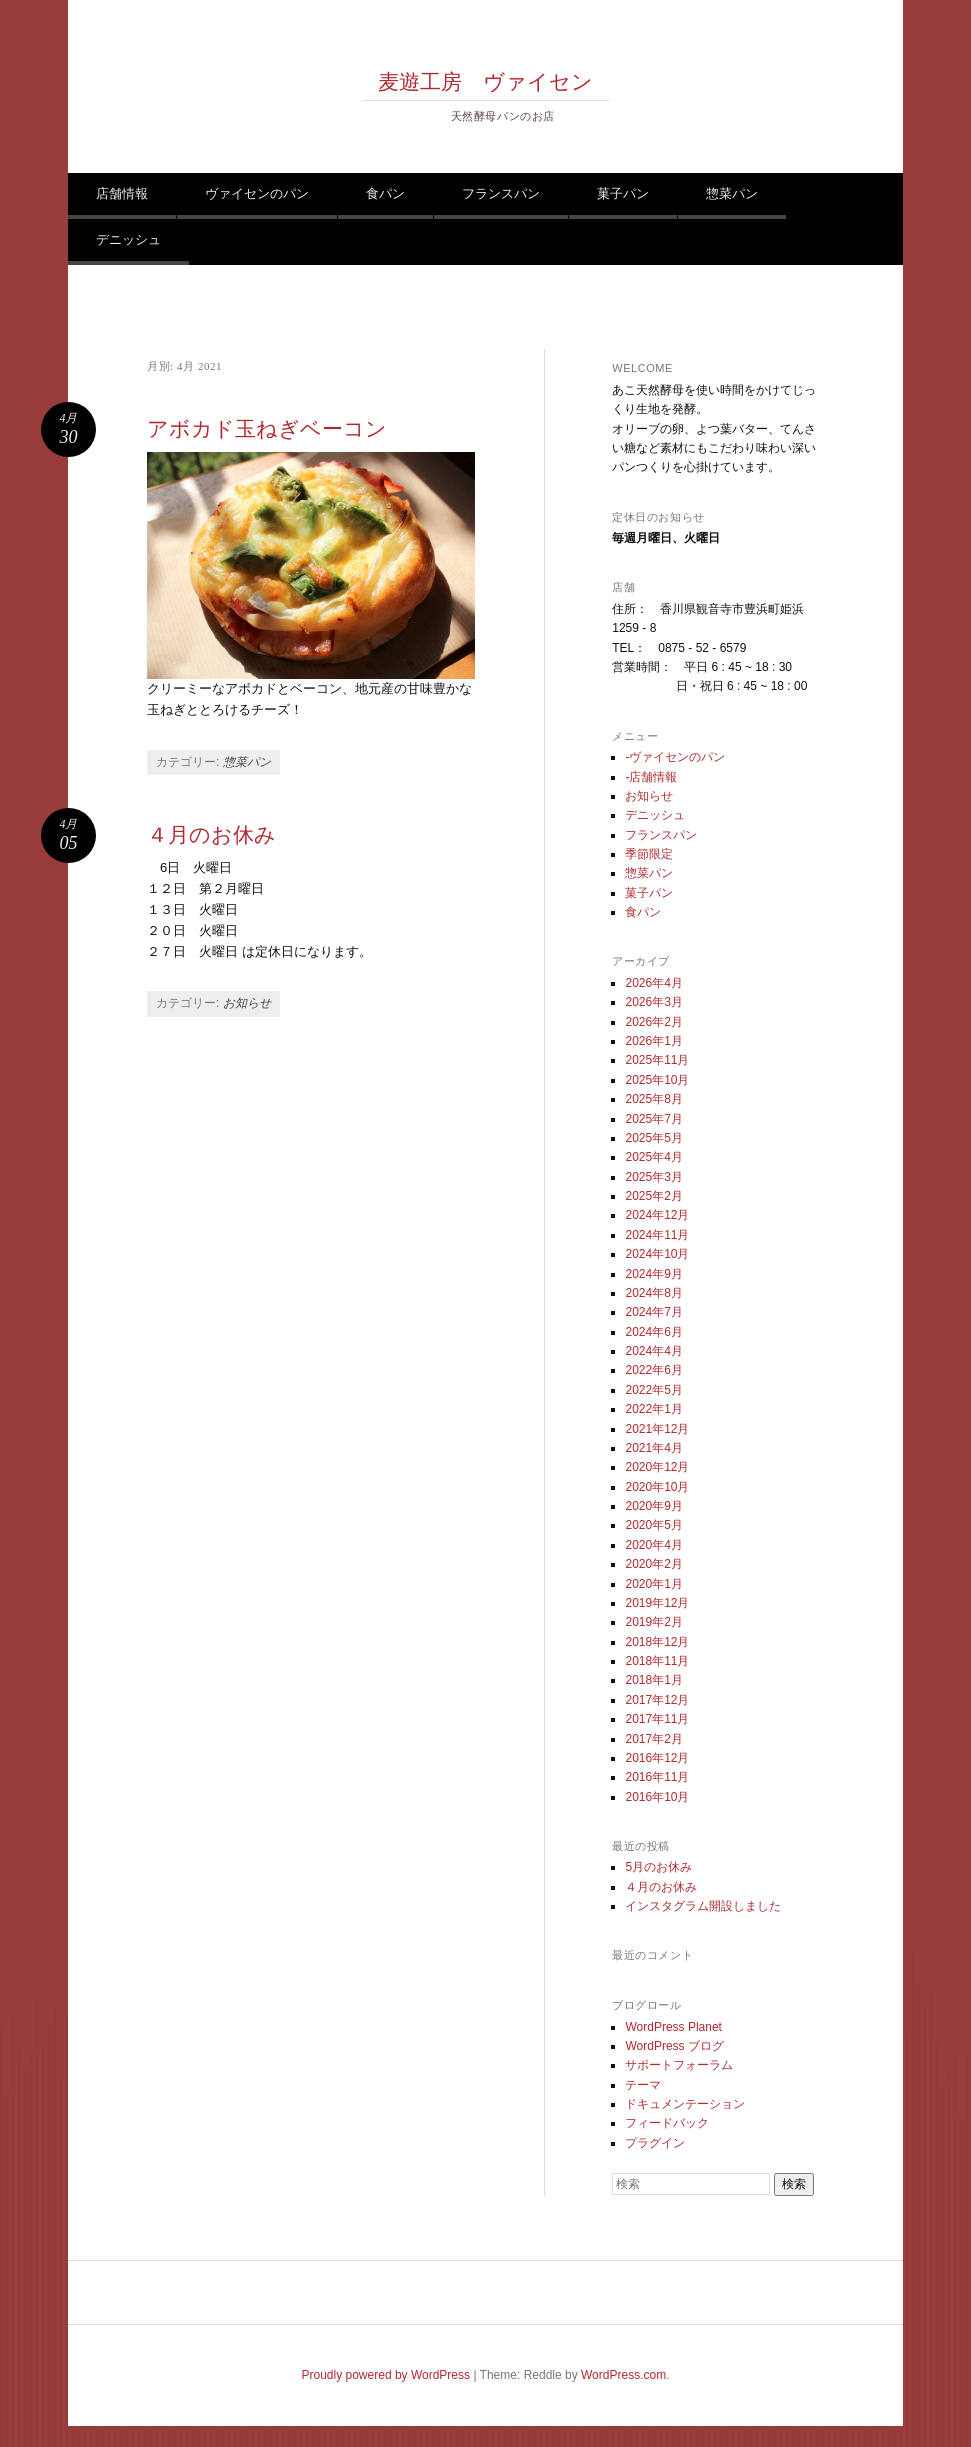 Image resolution: width=971 pixels, height=2447 pixels. Describe the element at coordinates (653, 1041) in the screenshot. I see `2026年1月` at that location.